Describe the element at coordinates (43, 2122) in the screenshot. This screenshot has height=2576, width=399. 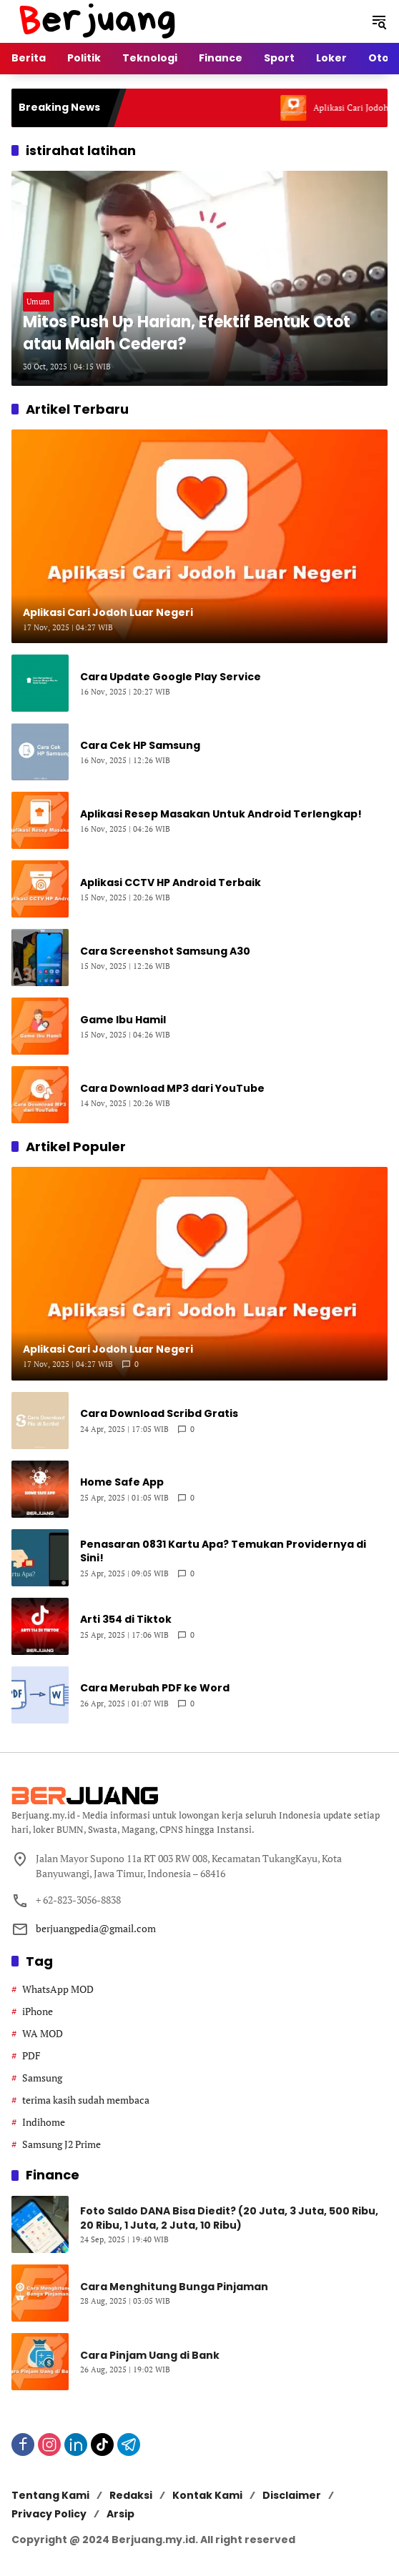
I see `Indihome` at that location.